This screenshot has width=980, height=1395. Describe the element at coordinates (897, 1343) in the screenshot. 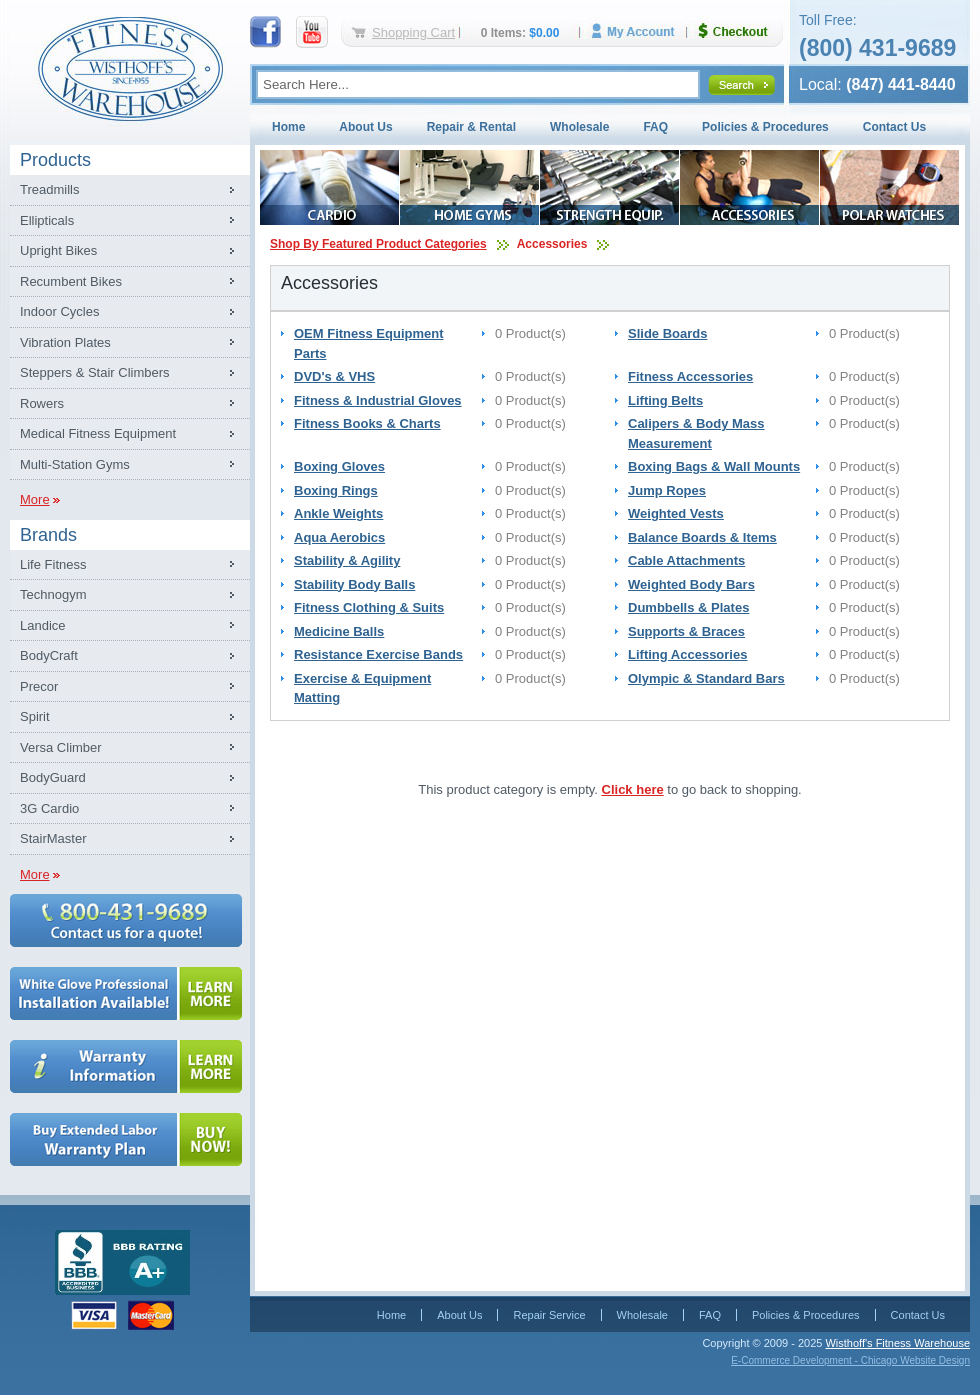

I see `Wisthoff's Fitness Warehouse` at that location.